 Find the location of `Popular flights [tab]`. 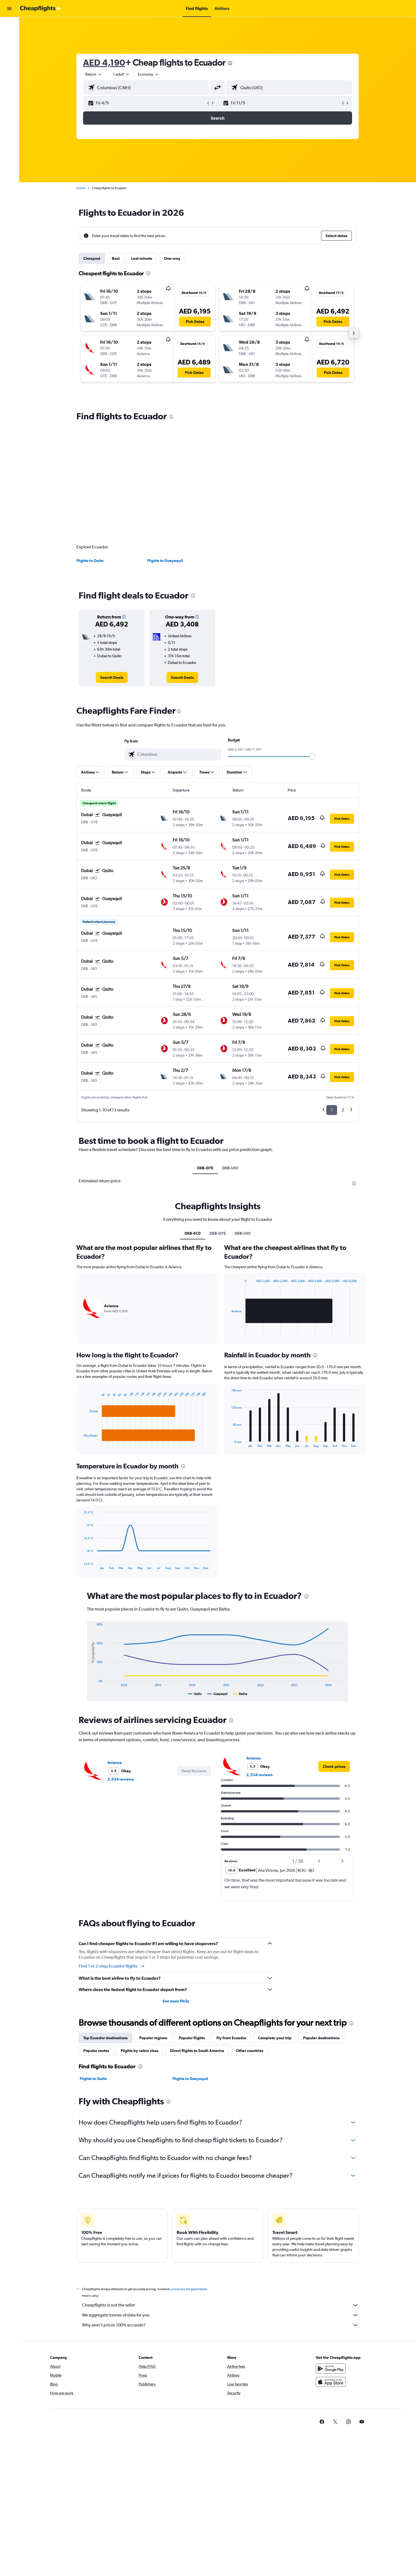

Popular flights [tab] is located at coordinates (192, 2038).